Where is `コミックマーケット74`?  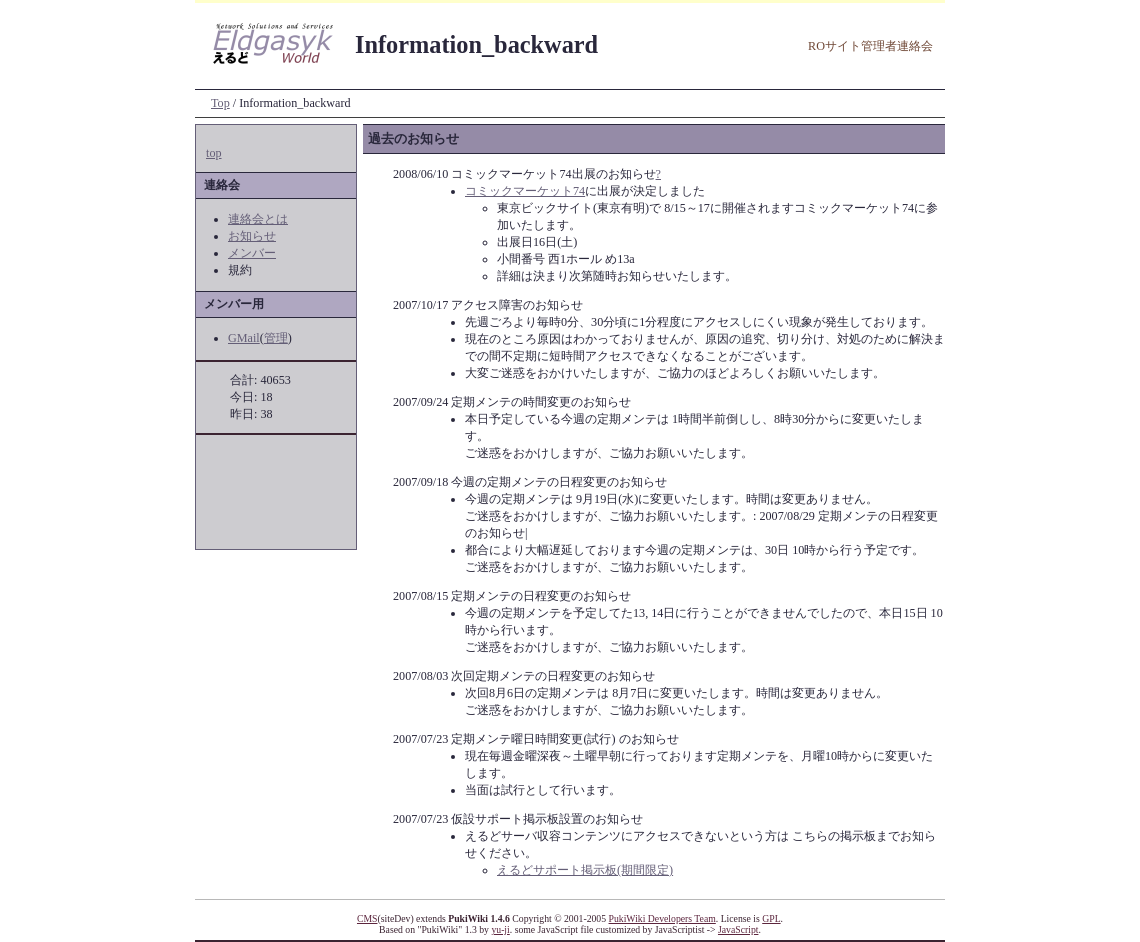 コミックマーケット74 is located at coordinates (525, 191).